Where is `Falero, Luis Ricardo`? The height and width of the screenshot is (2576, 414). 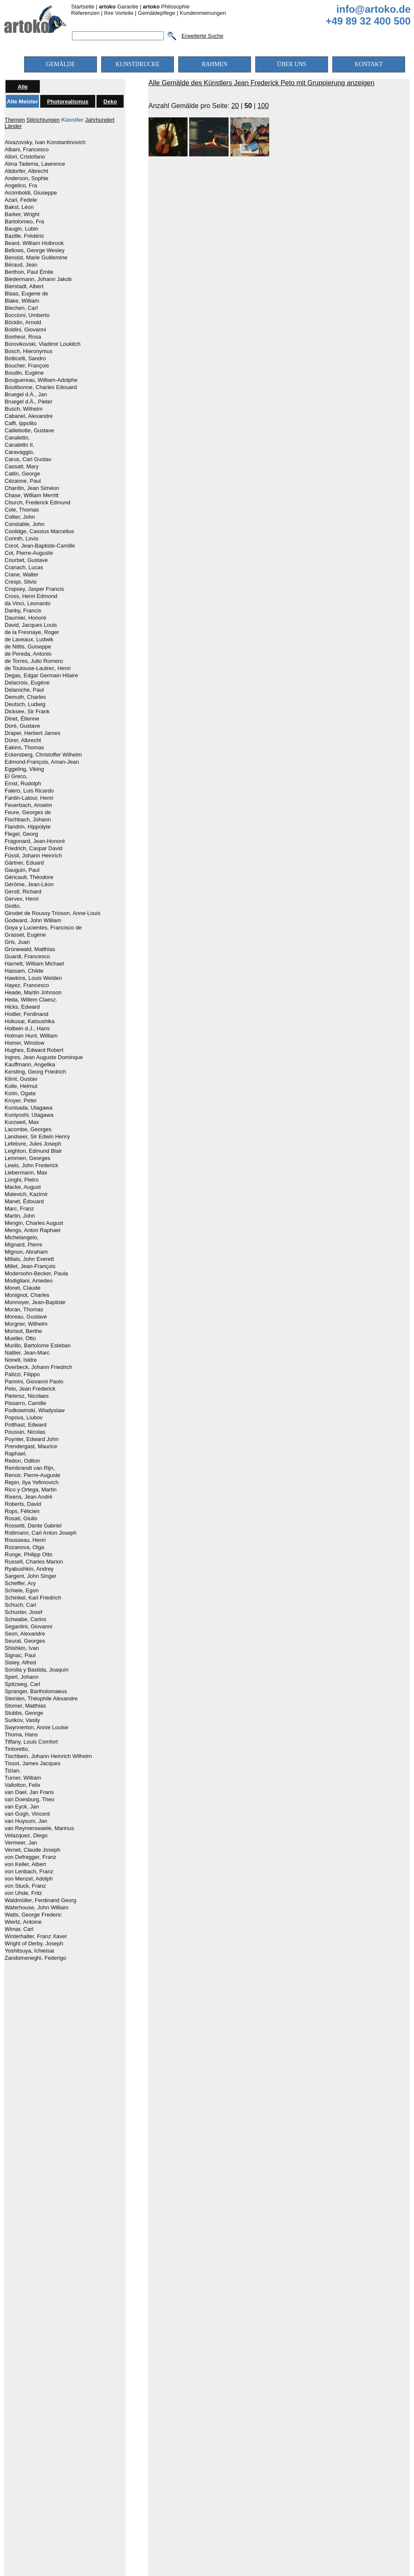 Falero, Luis Ricardo is located at coordinates (29, 790).